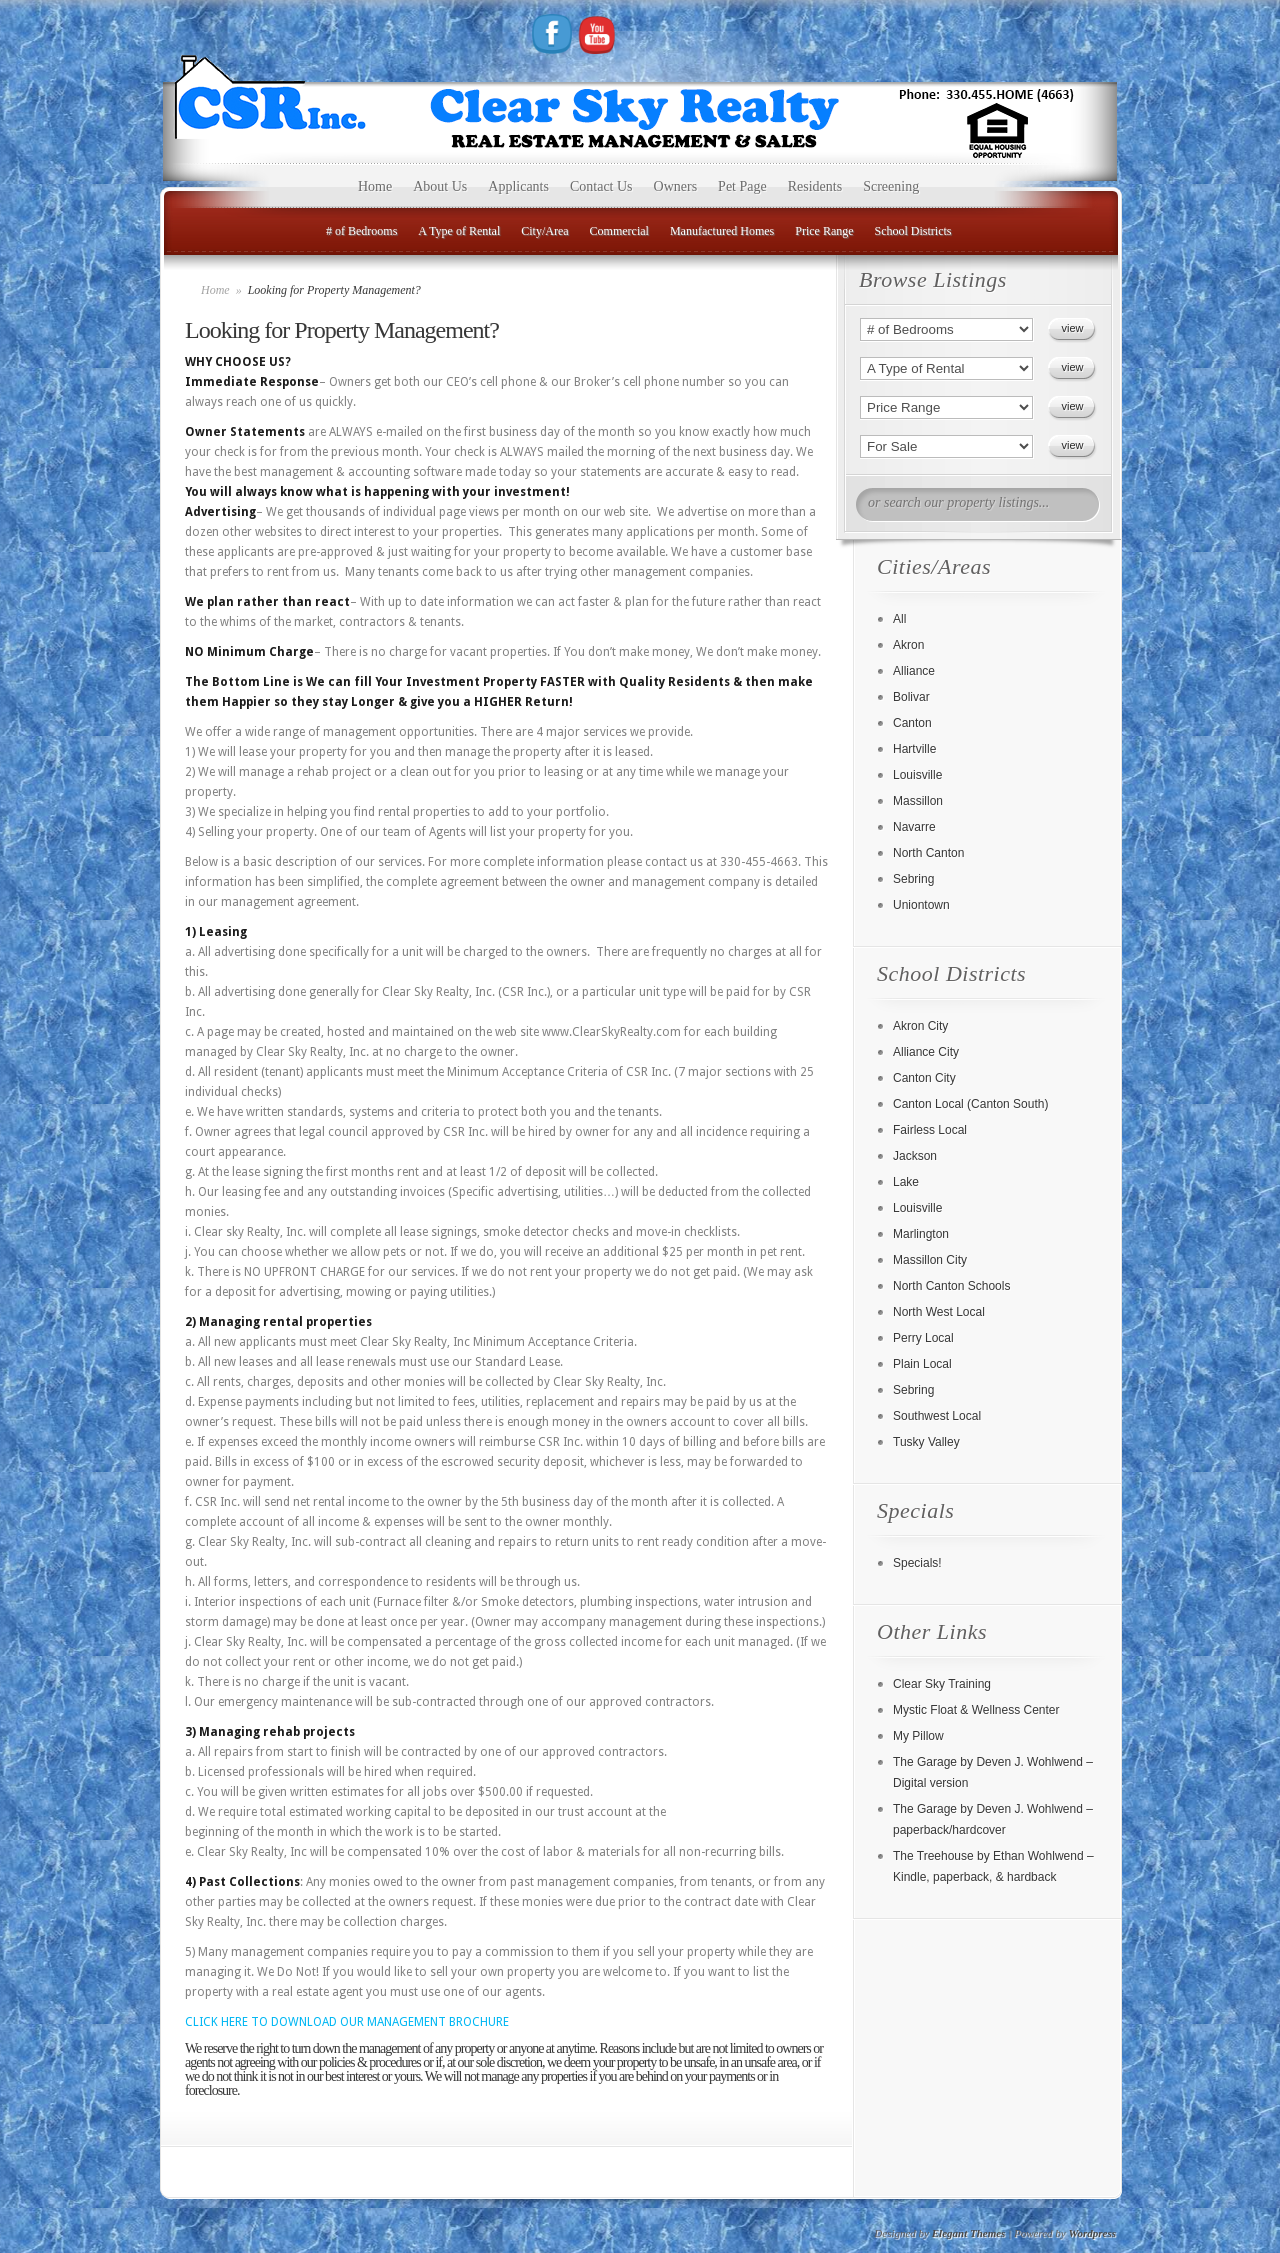 The width and height of the screenshot is (1280, 2253). I want to click on School Districts, so click(913, 231).